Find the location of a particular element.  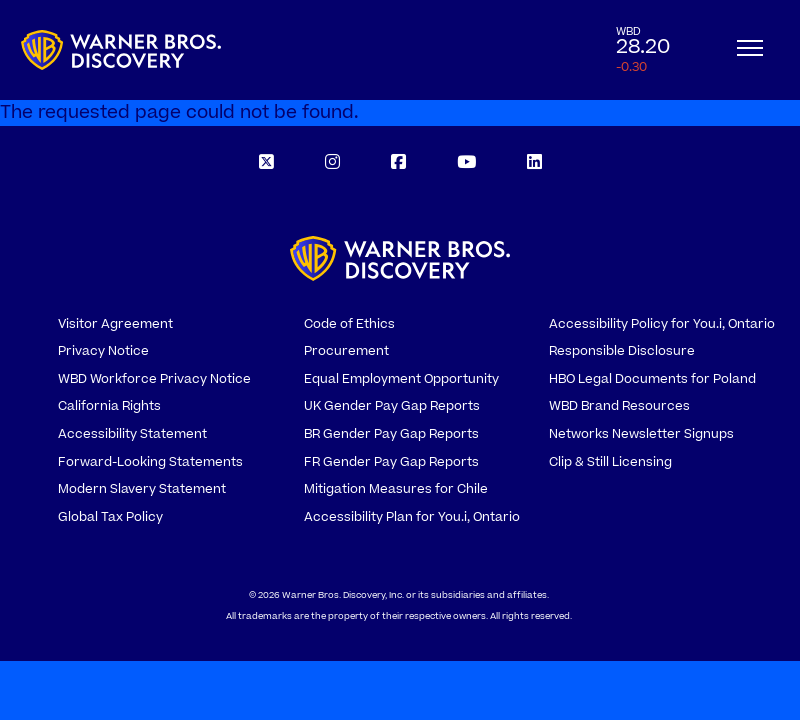

HBO Legal Documents for Poland is located at coordinates (652, 379).